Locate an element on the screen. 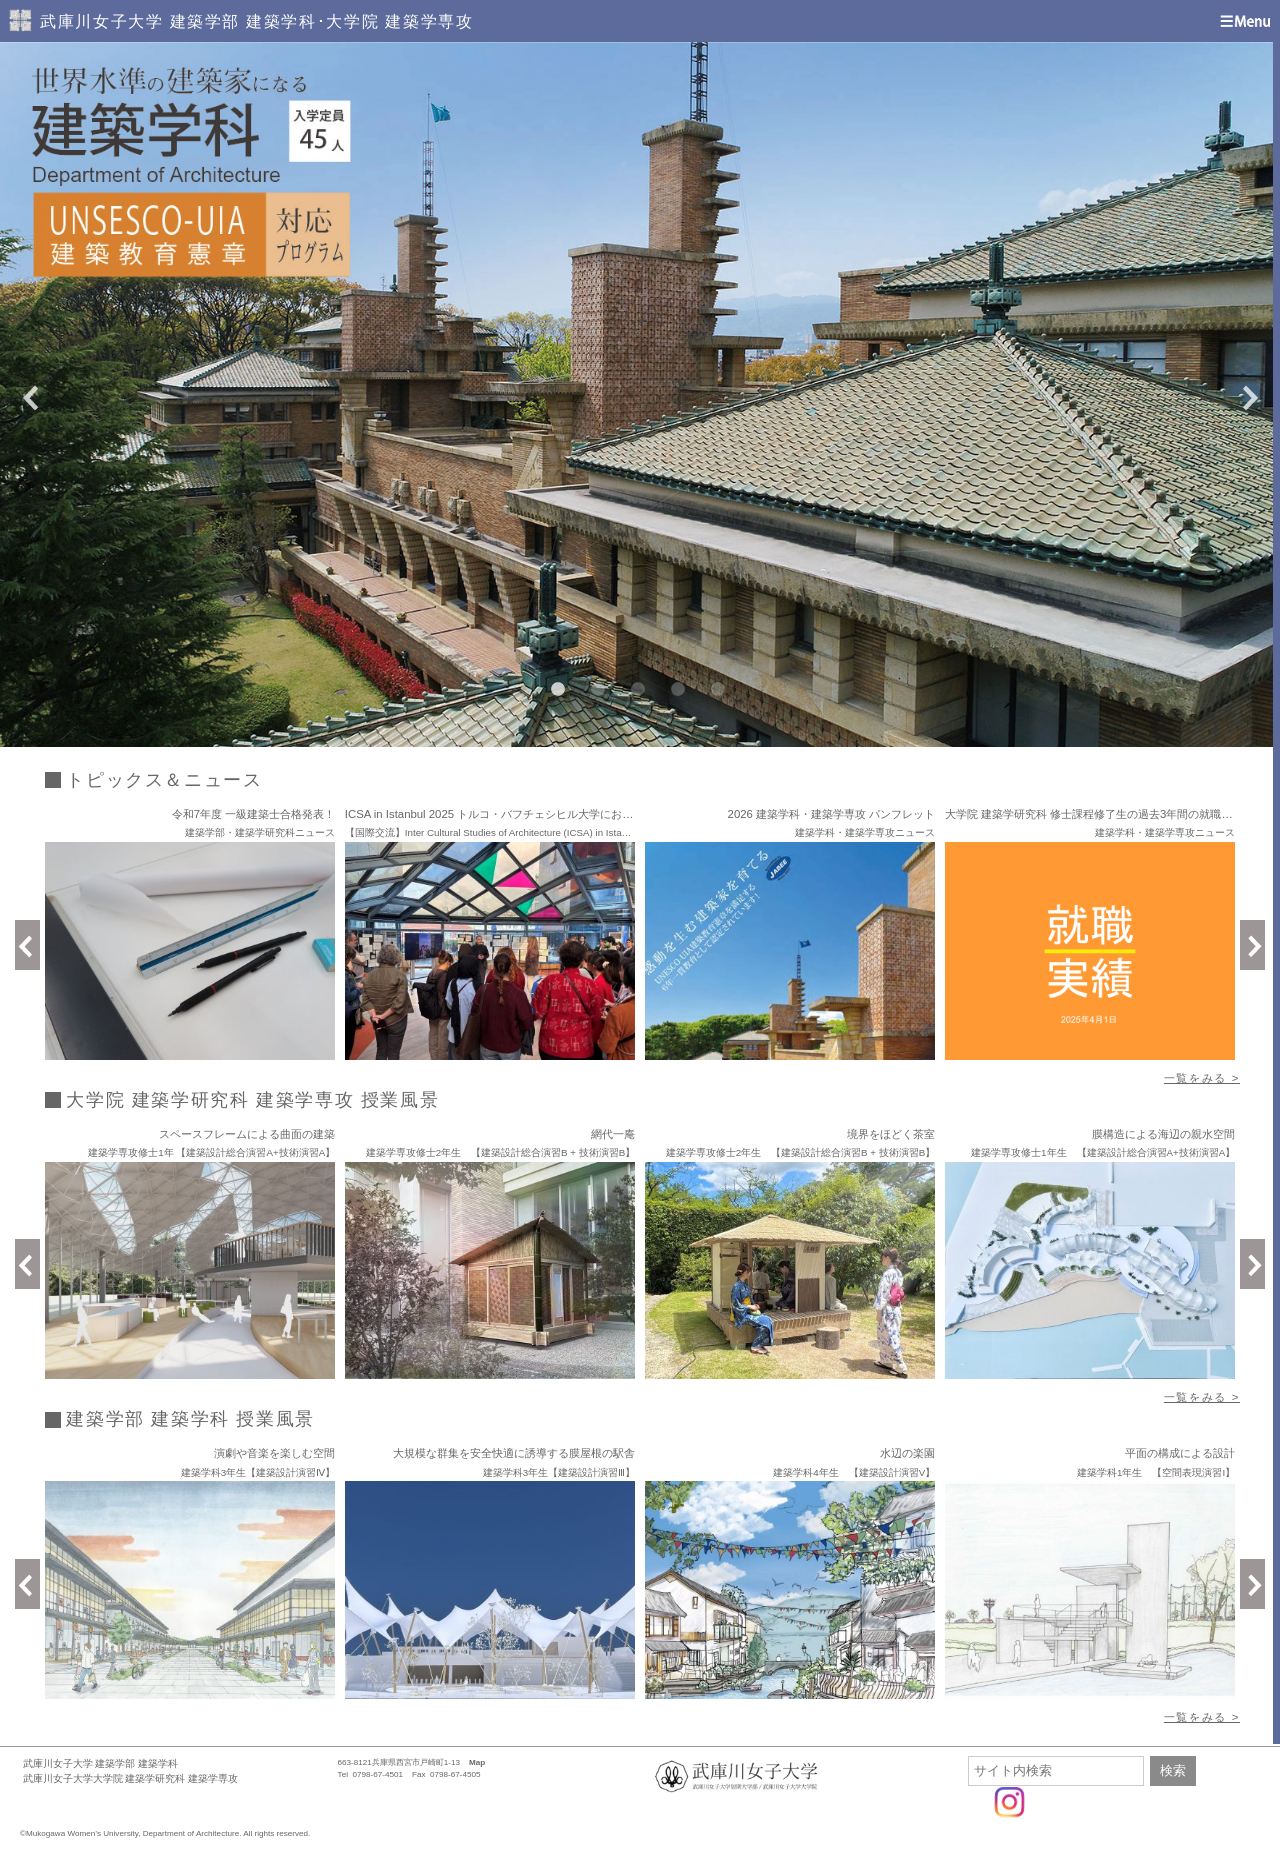 The width and height of the screenshot is (1280, 1850). 一覧をみる > is located at coordinates (1202, 1078).